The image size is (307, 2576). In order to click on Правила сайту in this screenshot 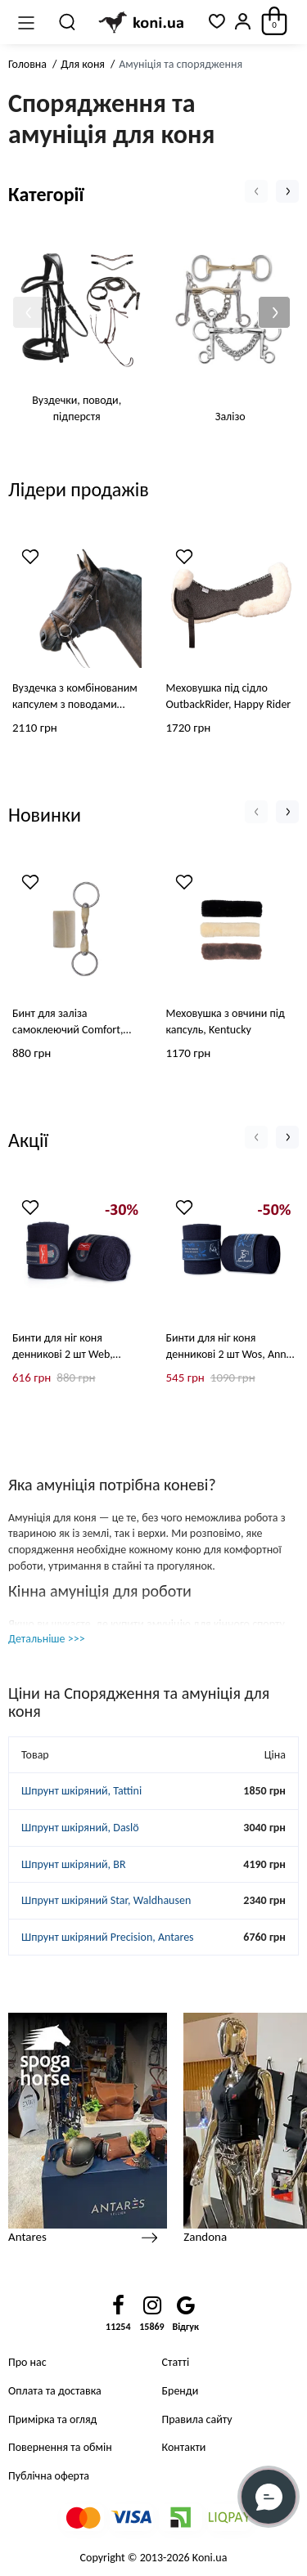, I will do `click(197, 2419)`.